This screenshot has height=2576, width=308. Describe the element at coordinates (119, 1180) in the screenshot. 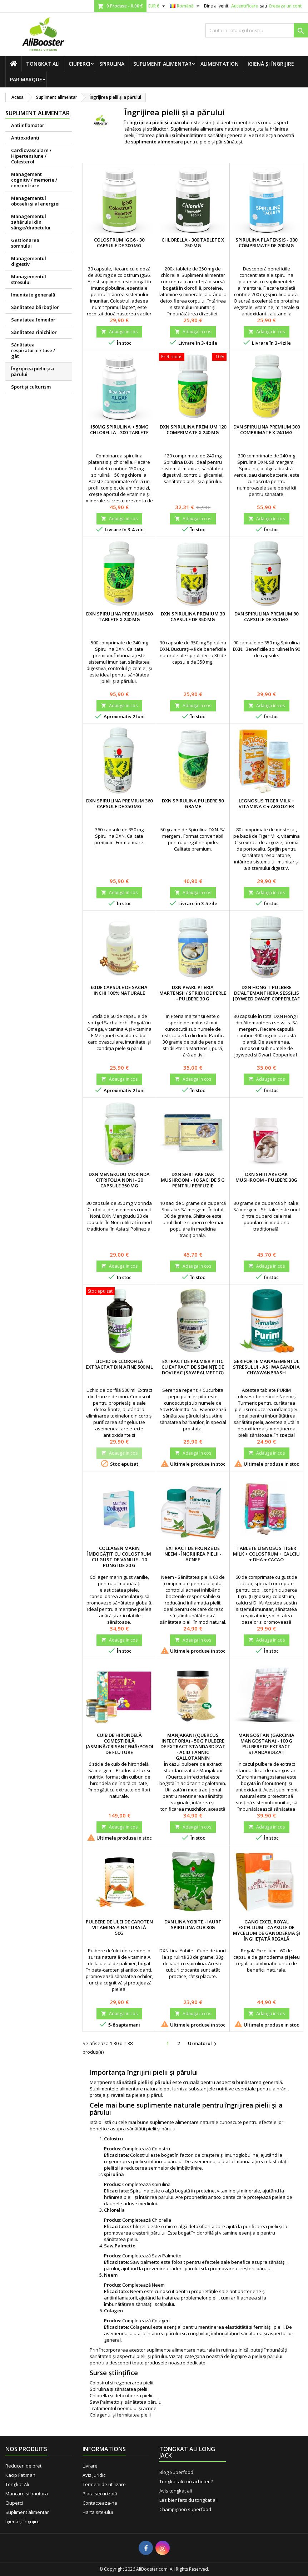

I see `DXN Mengkudu Morinda citrifolia Noni - 30 capsule 350 mg` at that location.